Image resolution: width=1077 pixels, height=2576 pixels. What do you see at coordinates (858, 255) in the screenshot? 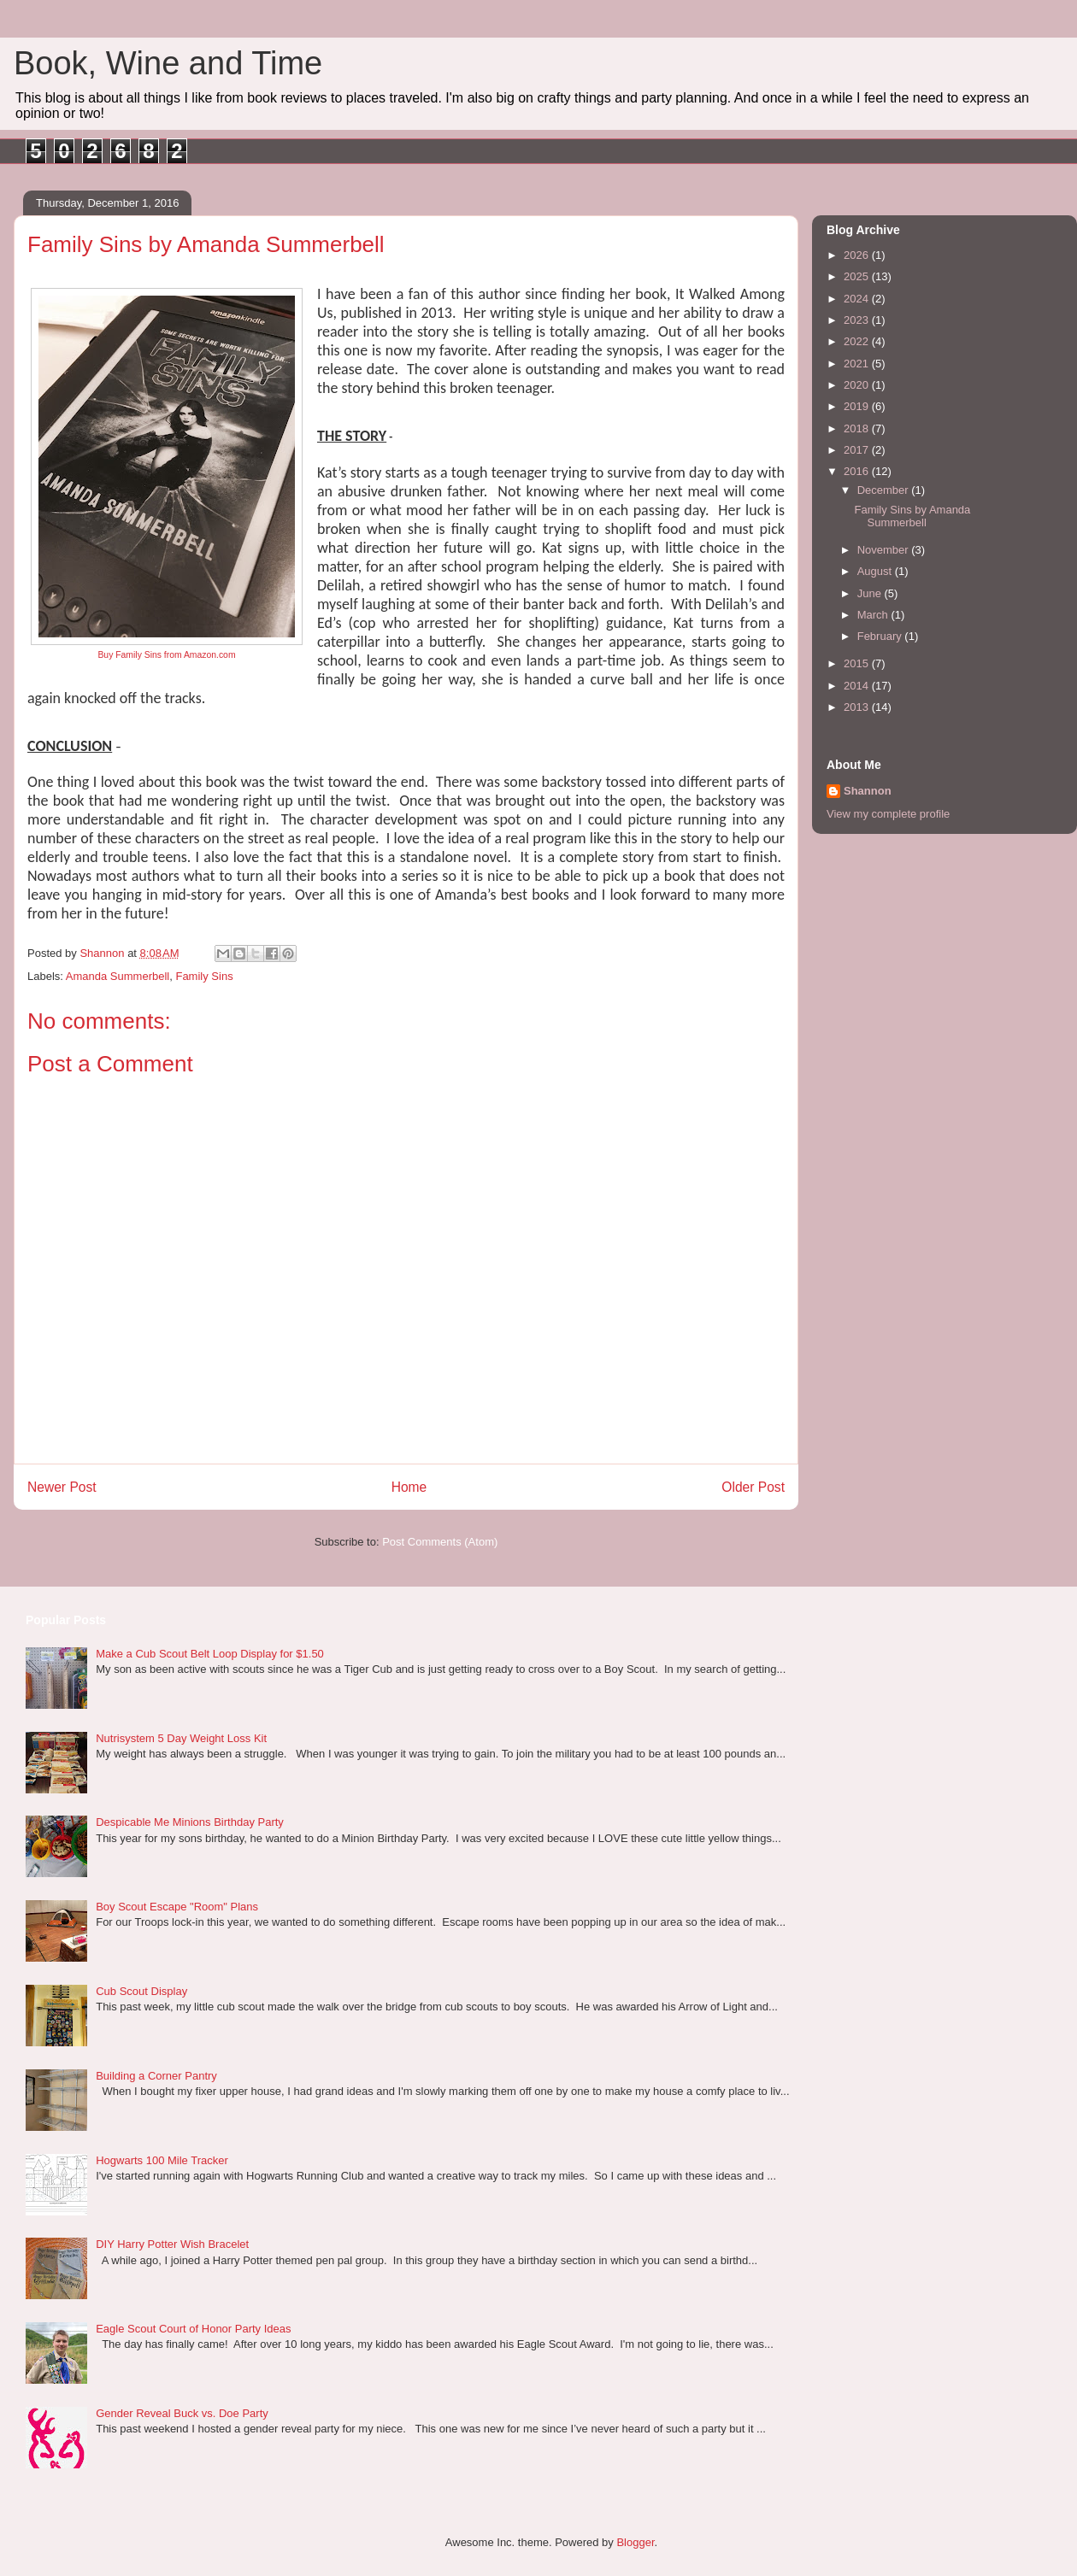
I see `2026` at bounding box center [858, 255].